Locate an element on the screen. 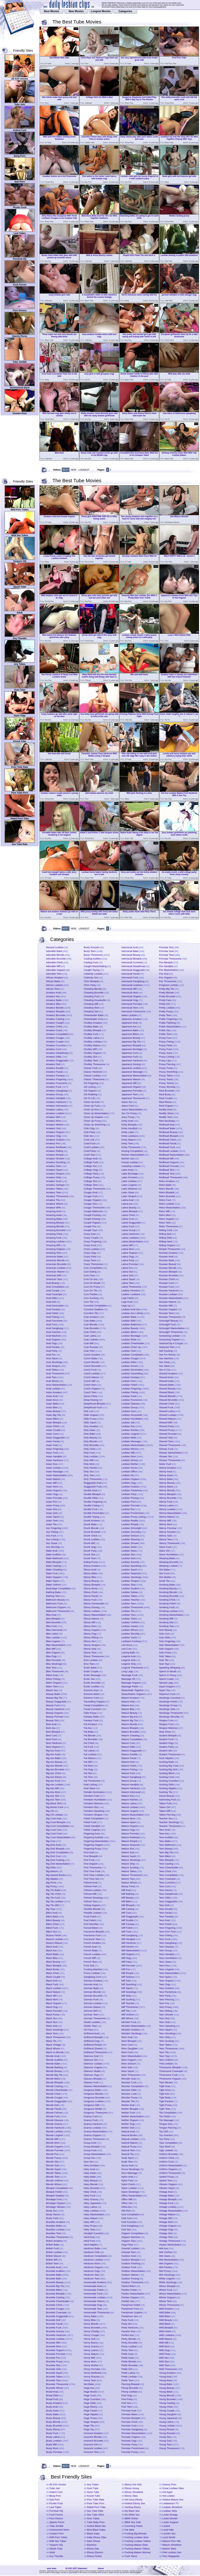 This screenshot has width=200, height=2576. Office Masturbation is located at coordinates (132, 2195).